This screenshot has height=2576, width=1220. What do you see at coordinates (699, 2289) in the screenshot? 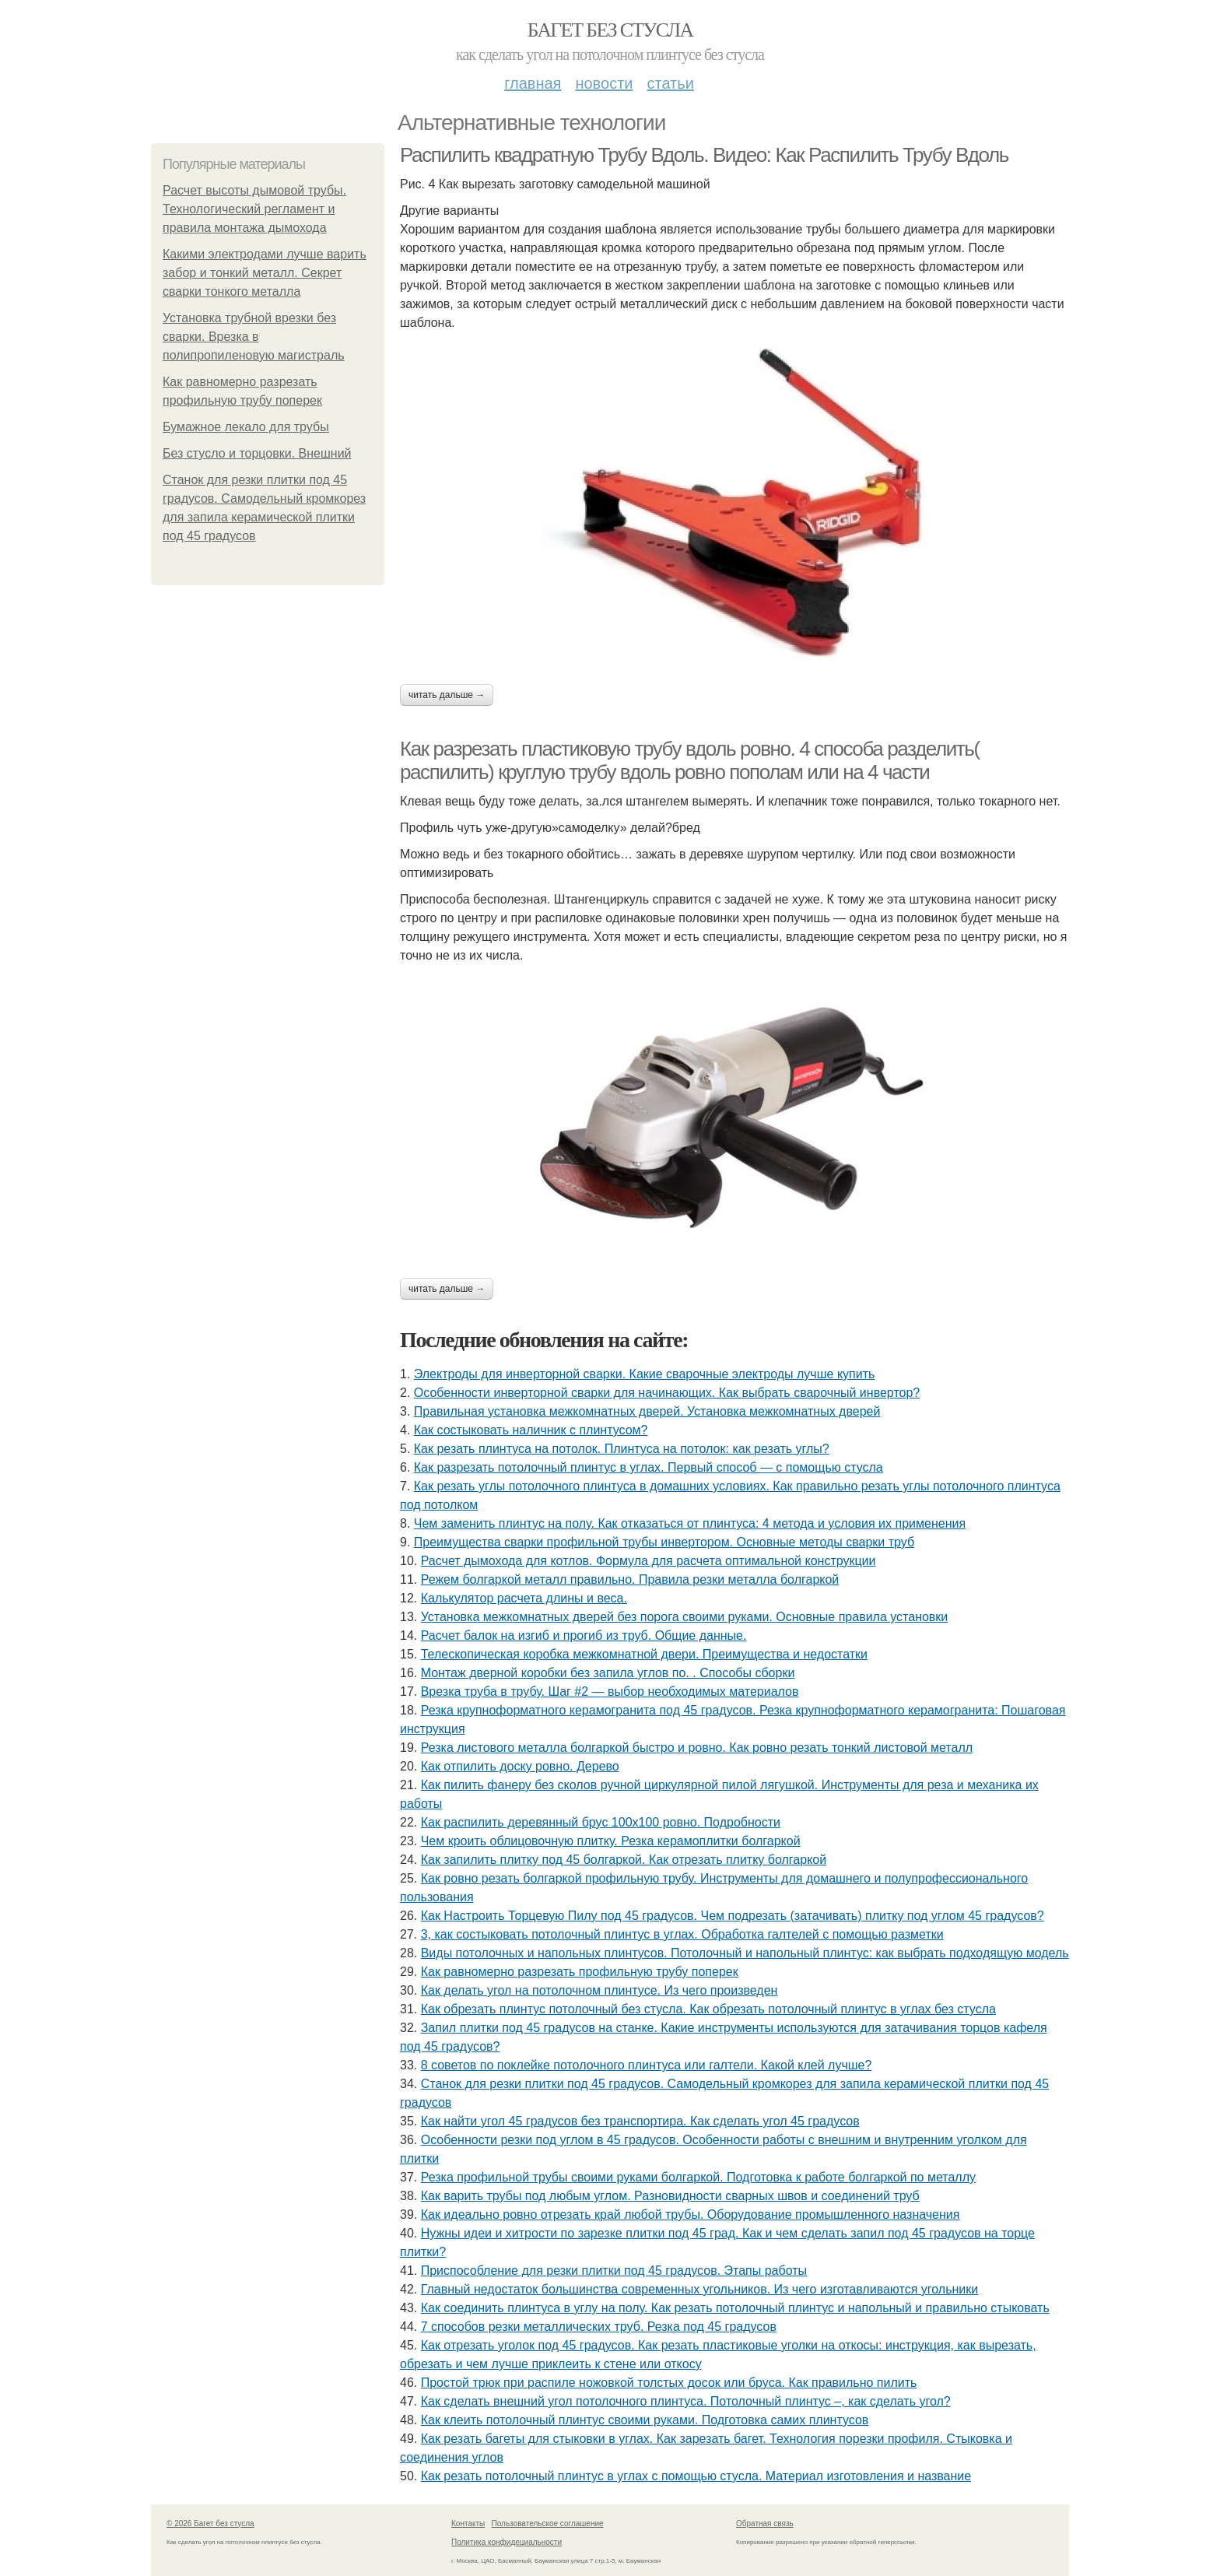
I see `Главный недостаток большинства современных угольников. Из чего изготавливаются угольники` at bounding box center [699, 2289].